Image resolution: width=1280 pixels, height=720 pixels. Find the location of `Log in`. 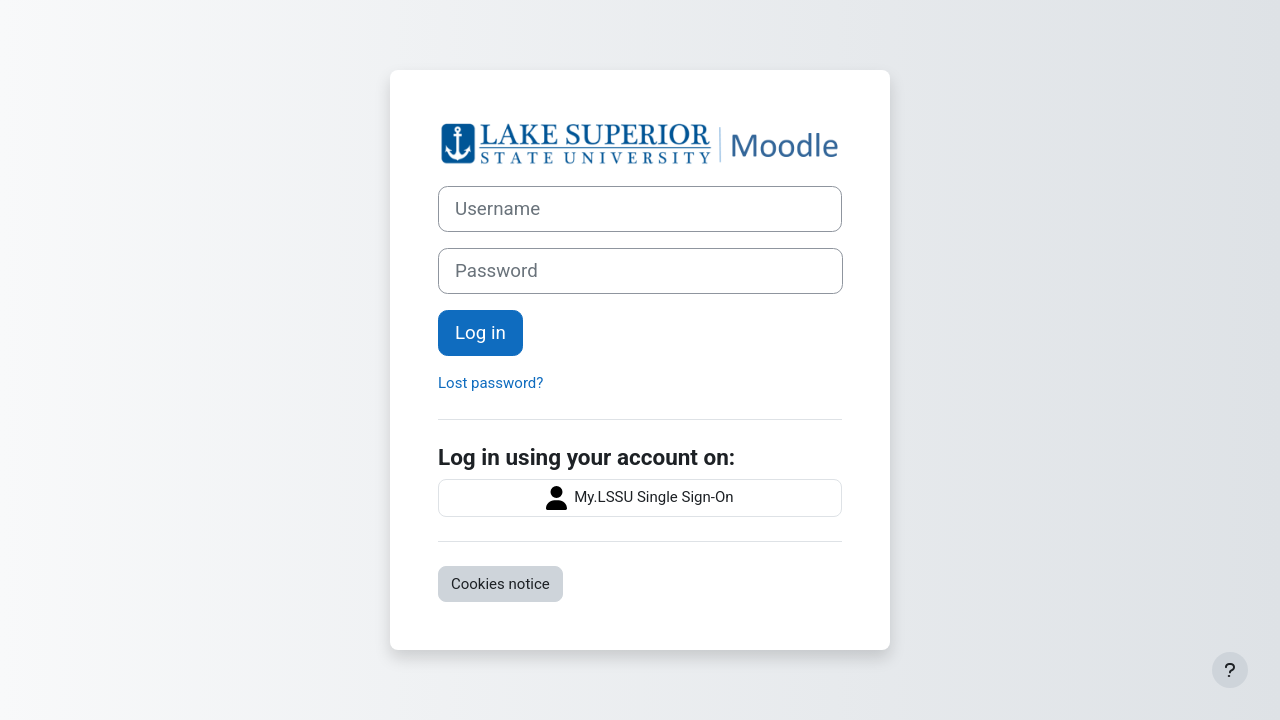

Log in is located at coordinates (480, 333).